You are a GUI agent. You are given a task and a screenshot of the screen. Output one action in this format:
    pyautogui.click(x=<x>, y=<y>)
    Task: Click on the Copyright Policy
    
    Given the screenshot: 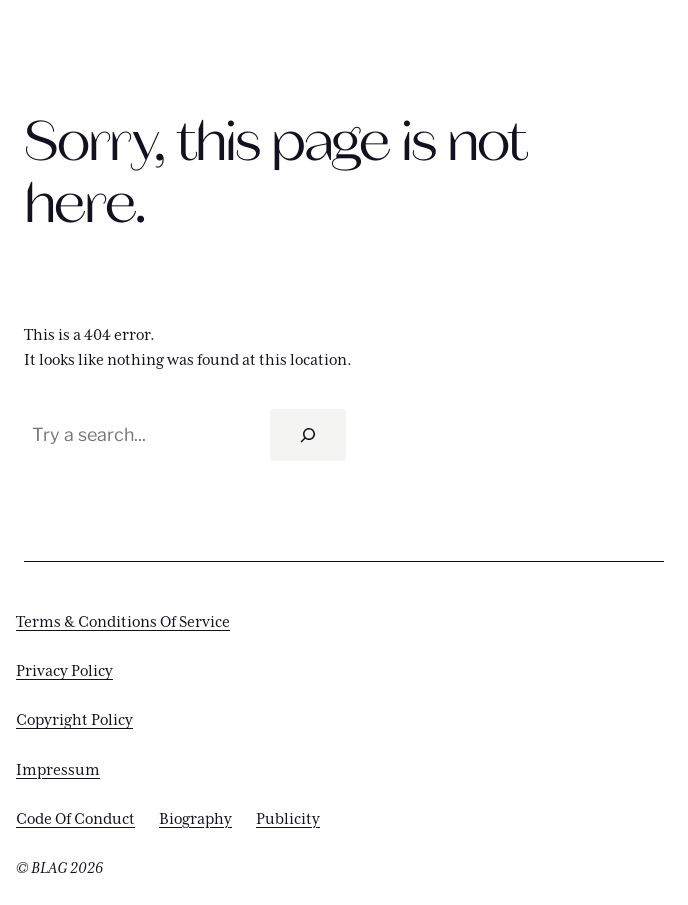 What is the action you would take?
    pyautogui.click(x=74, y=720)
    